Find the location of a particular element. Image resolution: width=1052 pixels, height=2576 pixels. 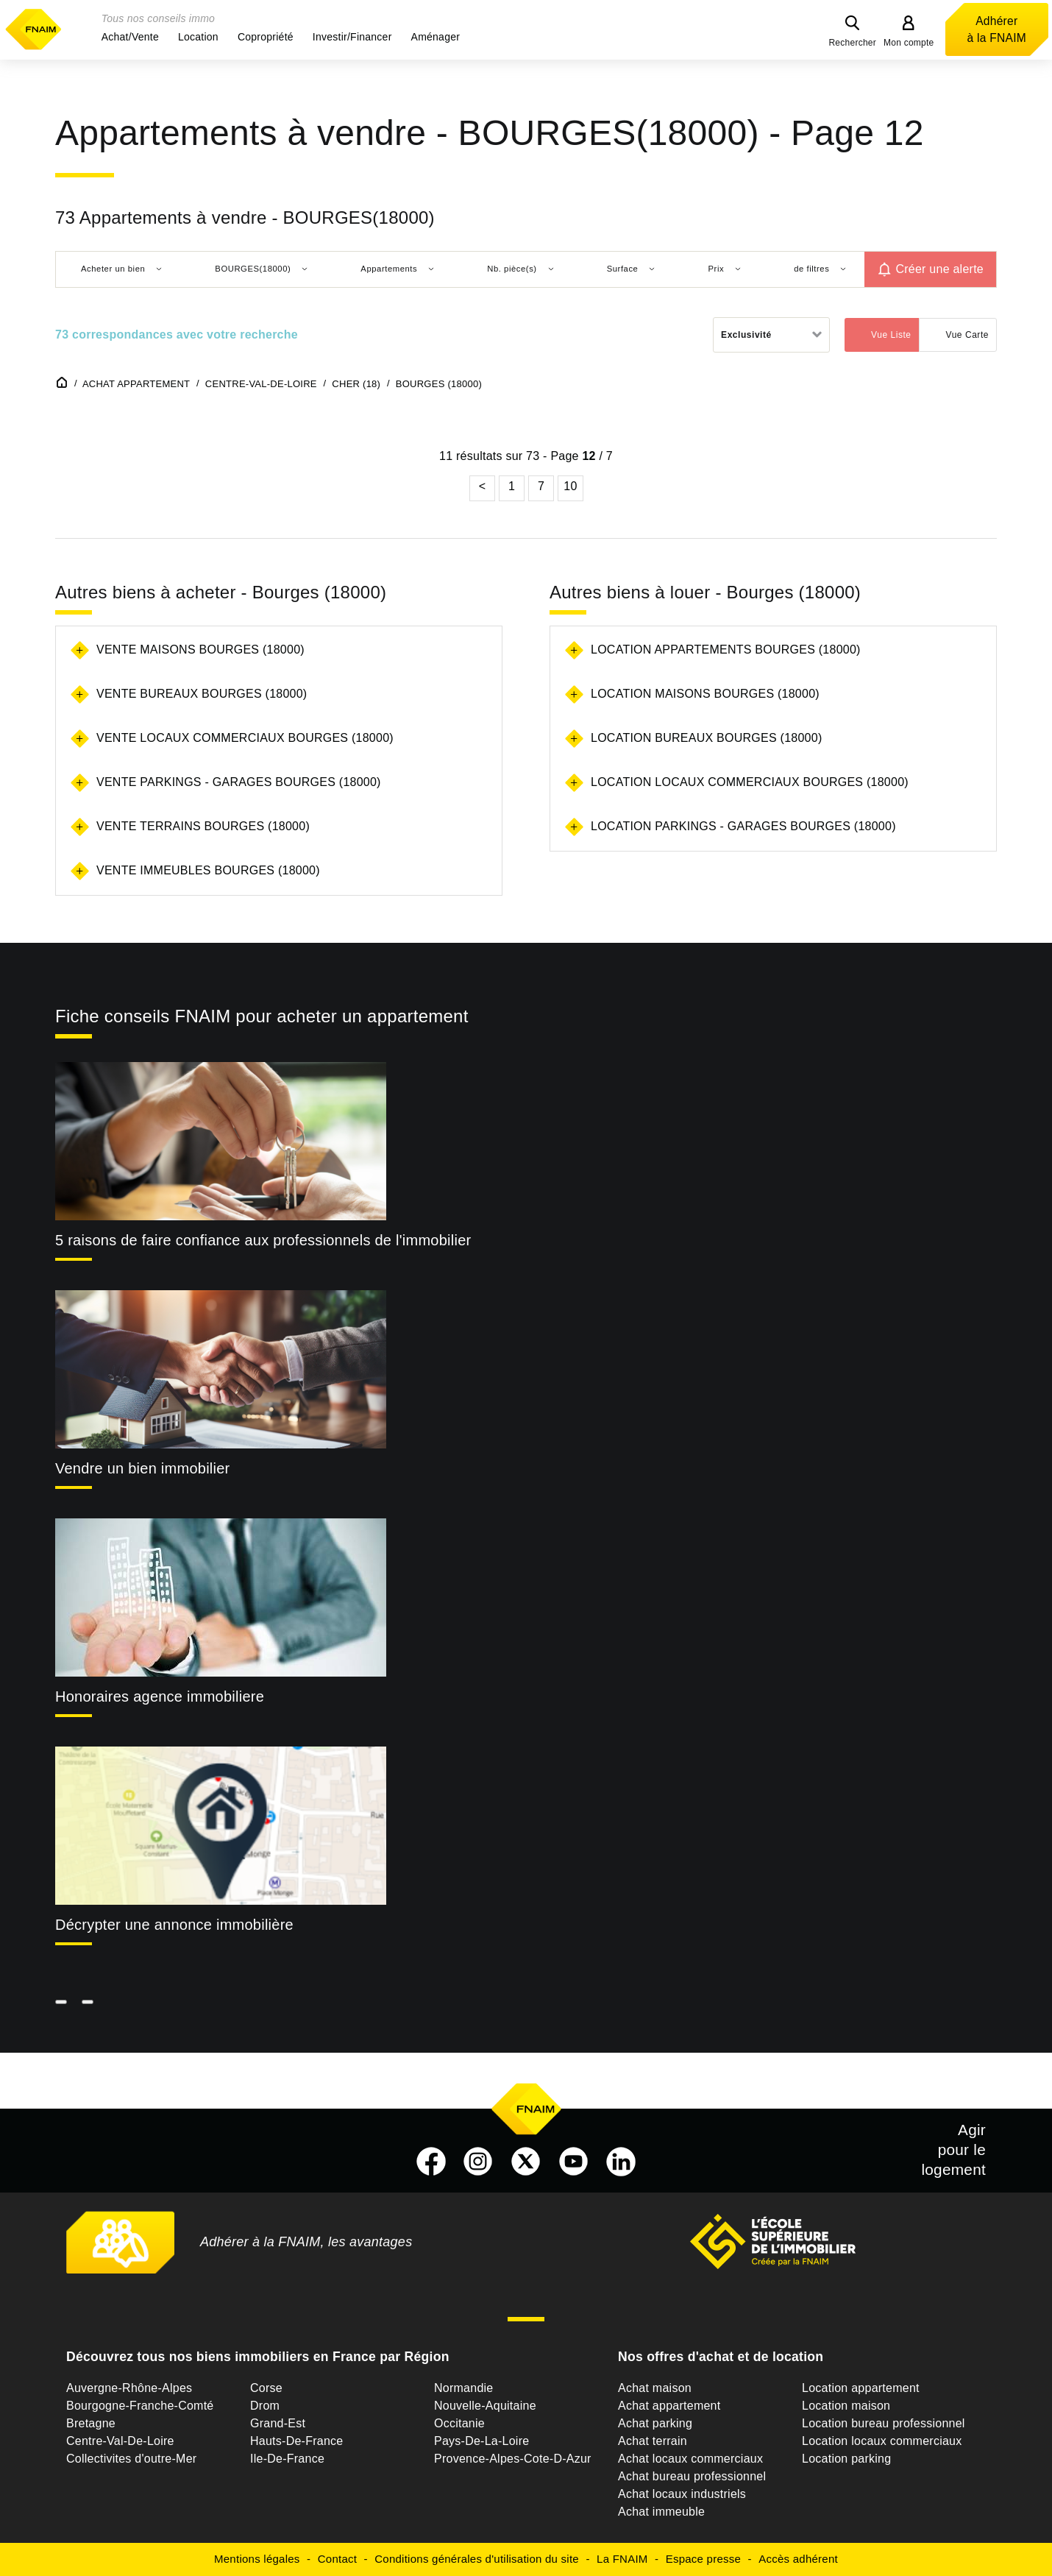

Achat terrain is located at coordinates (652, 2441).